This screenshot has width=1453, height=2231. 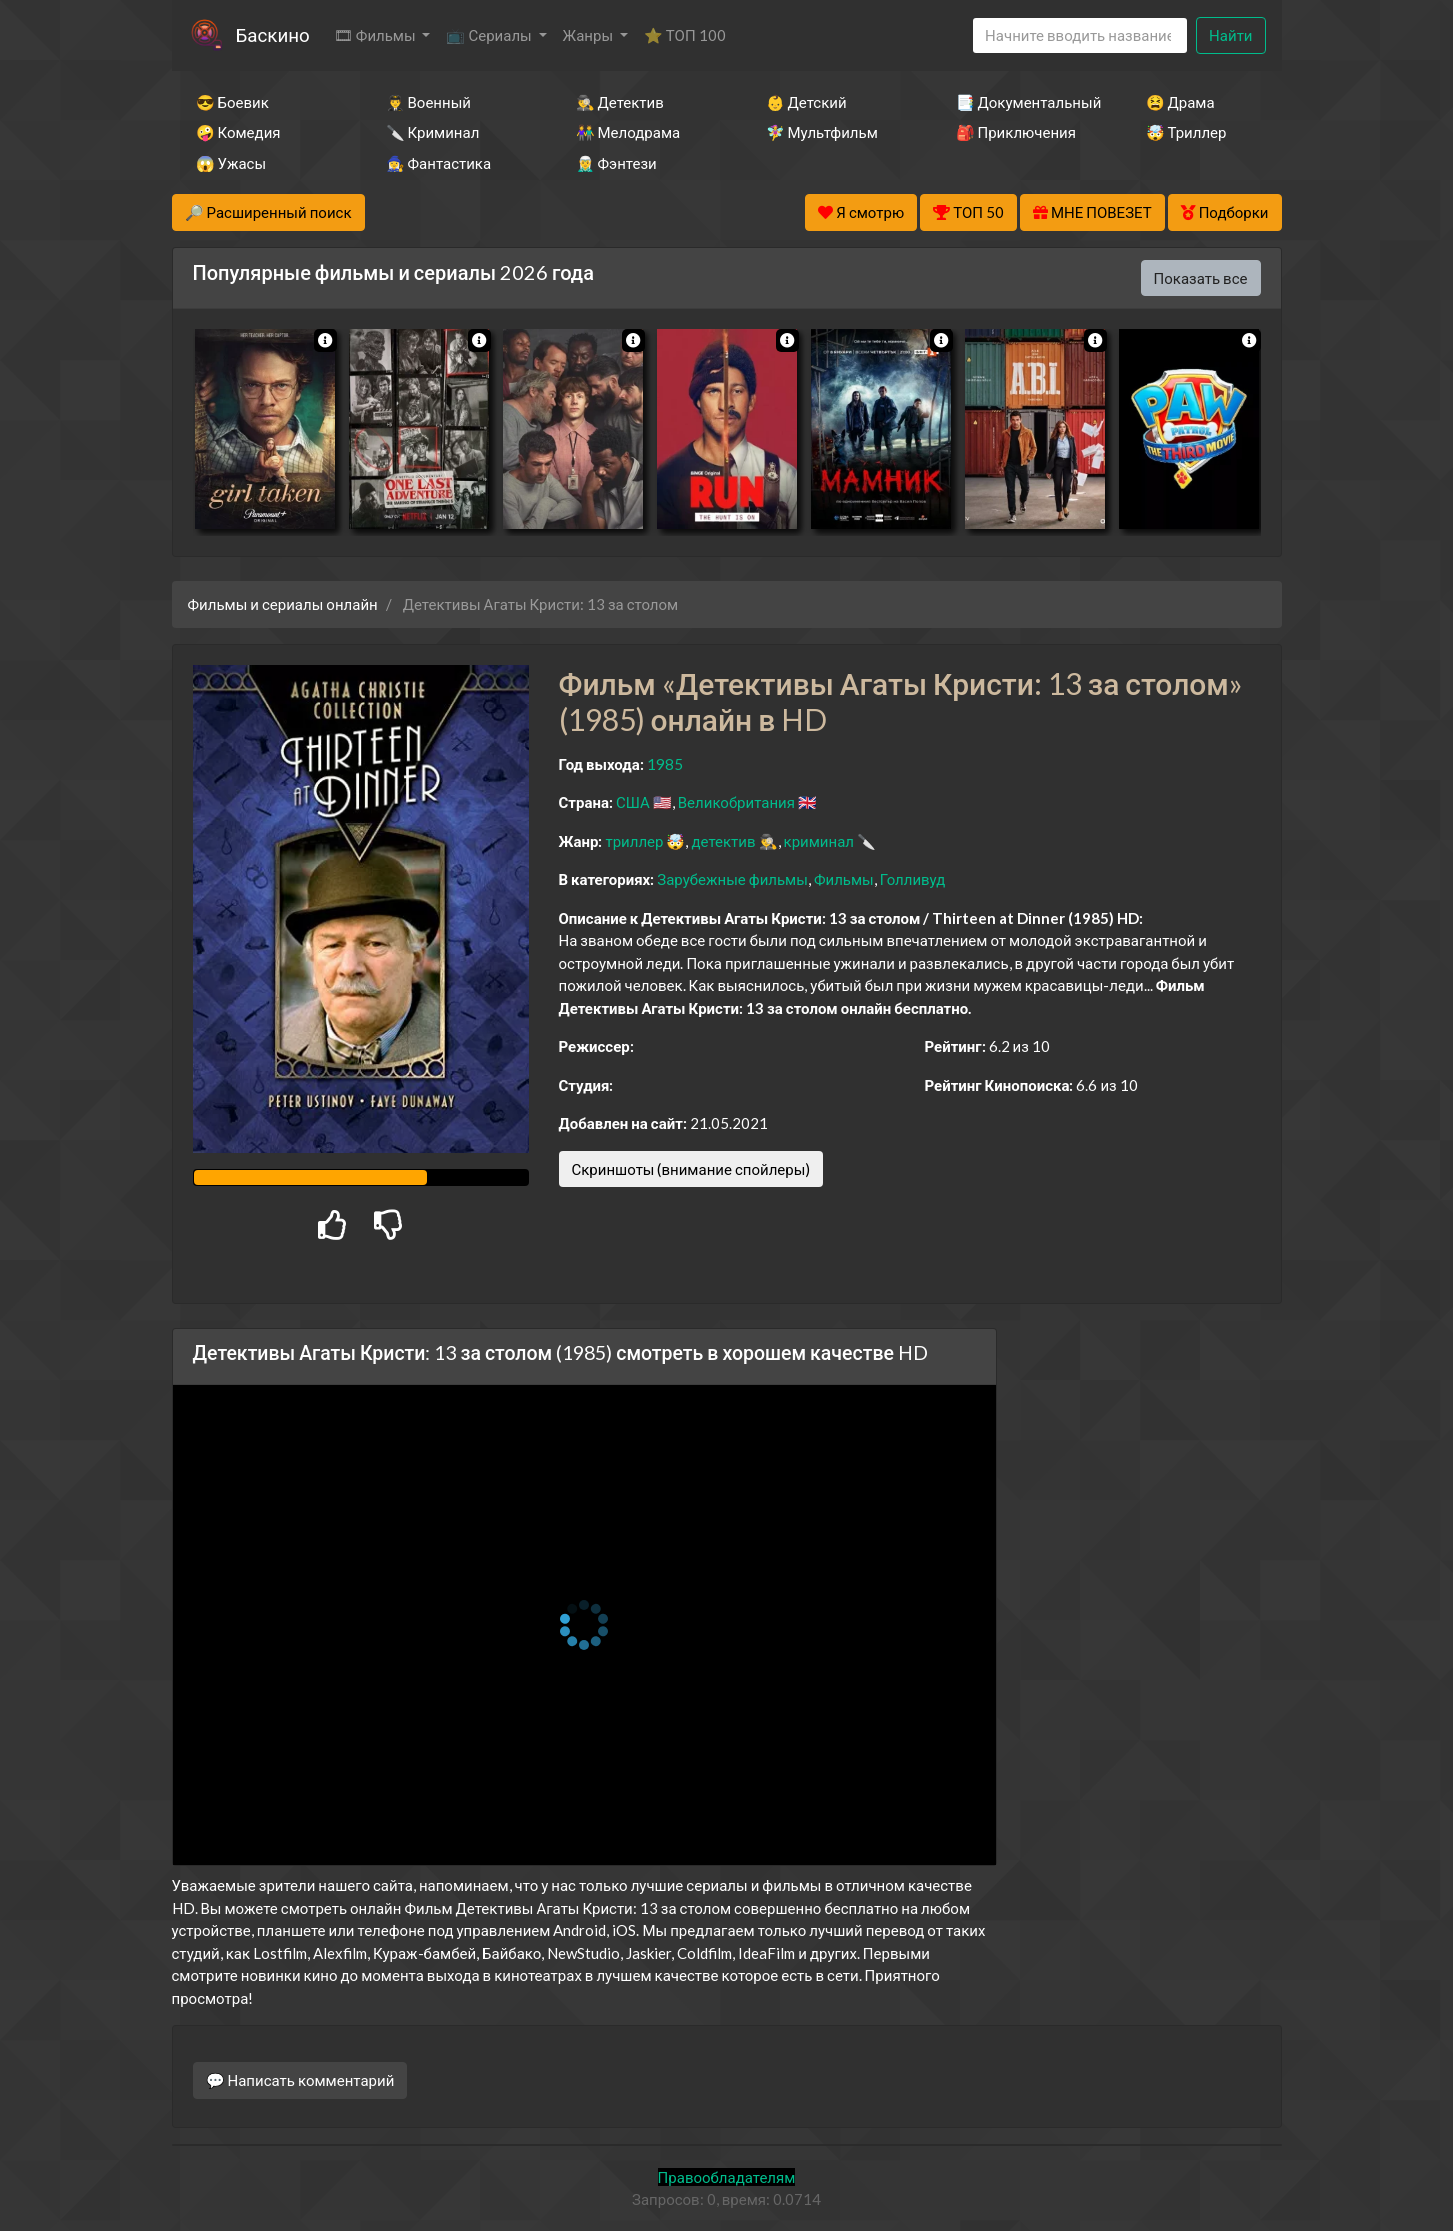 I want to click on Голливуд, so click(x=913, y=879).